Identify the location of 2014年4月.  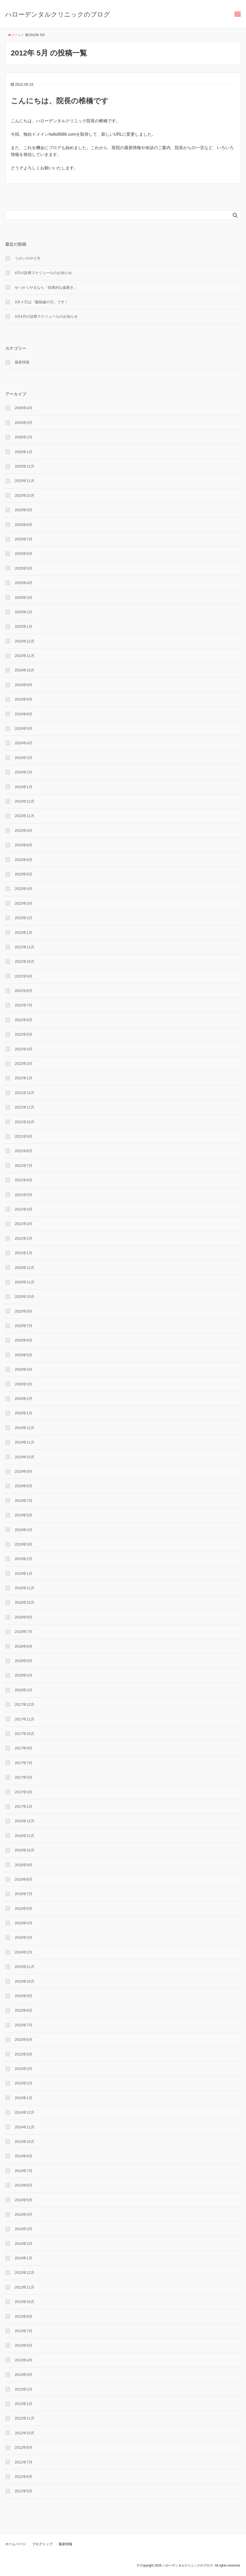
(23, 2214).